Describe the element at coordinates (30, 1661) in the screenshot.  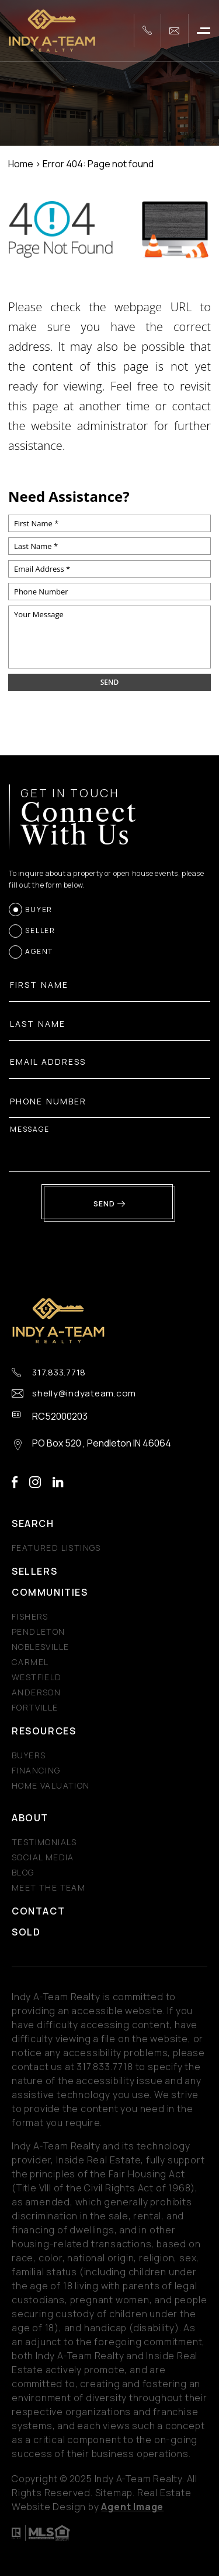
I see `Carmel` at that location.